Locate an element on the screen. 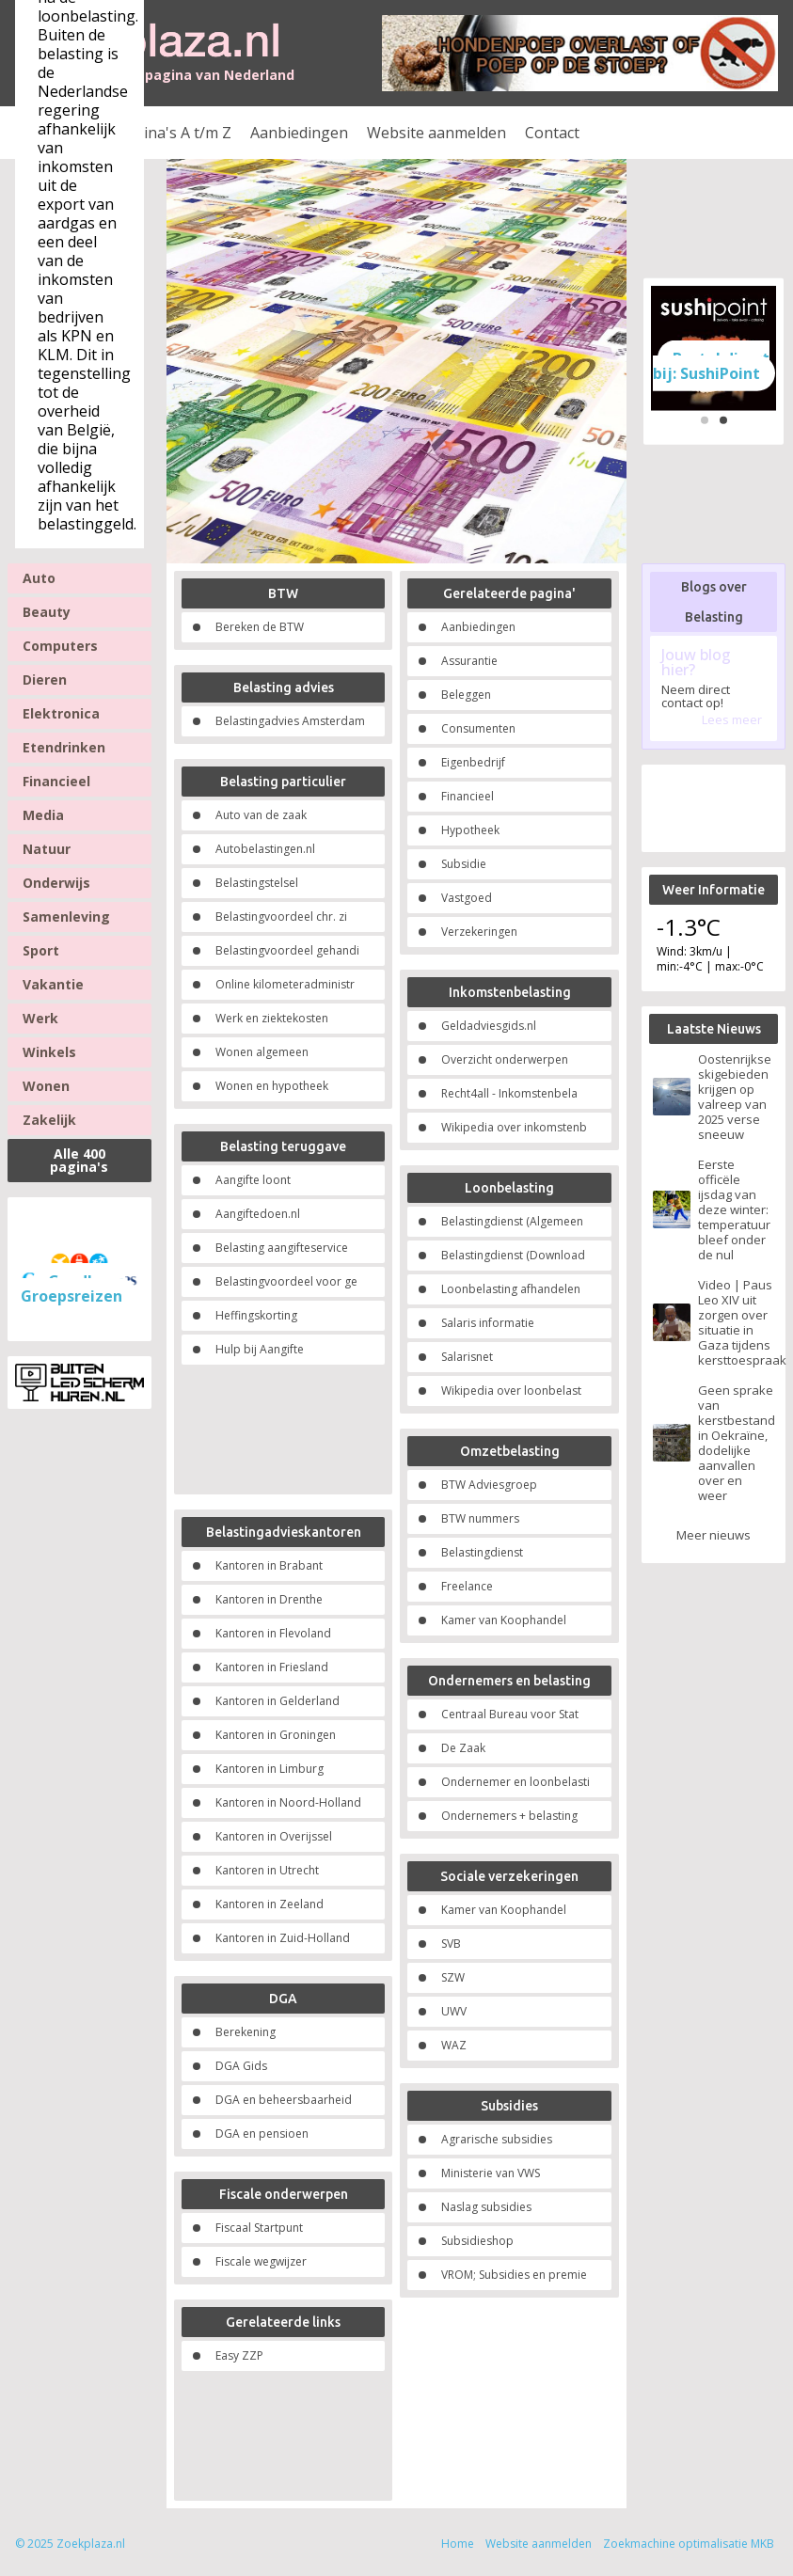  Recht4all - Inkomstenbela is located at coordinates (509, 1093).